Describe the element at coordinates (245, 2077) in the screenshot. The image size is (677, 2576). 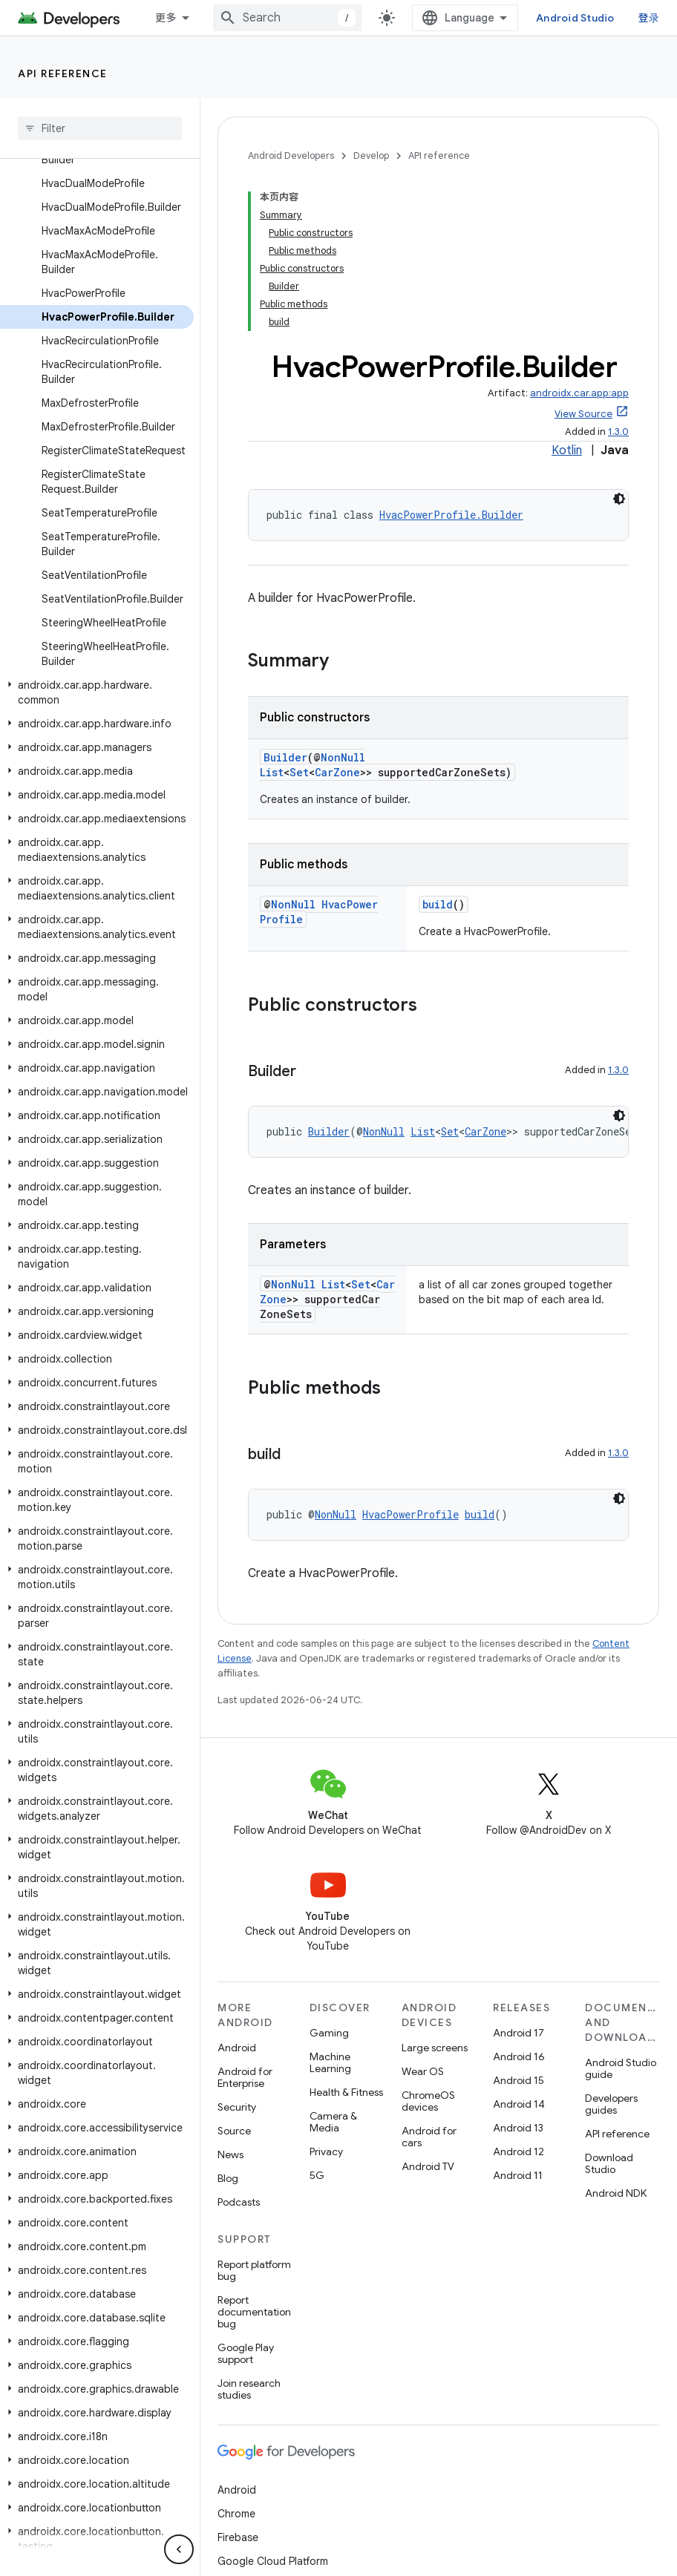
I see `Android for Enterprise` at that location.